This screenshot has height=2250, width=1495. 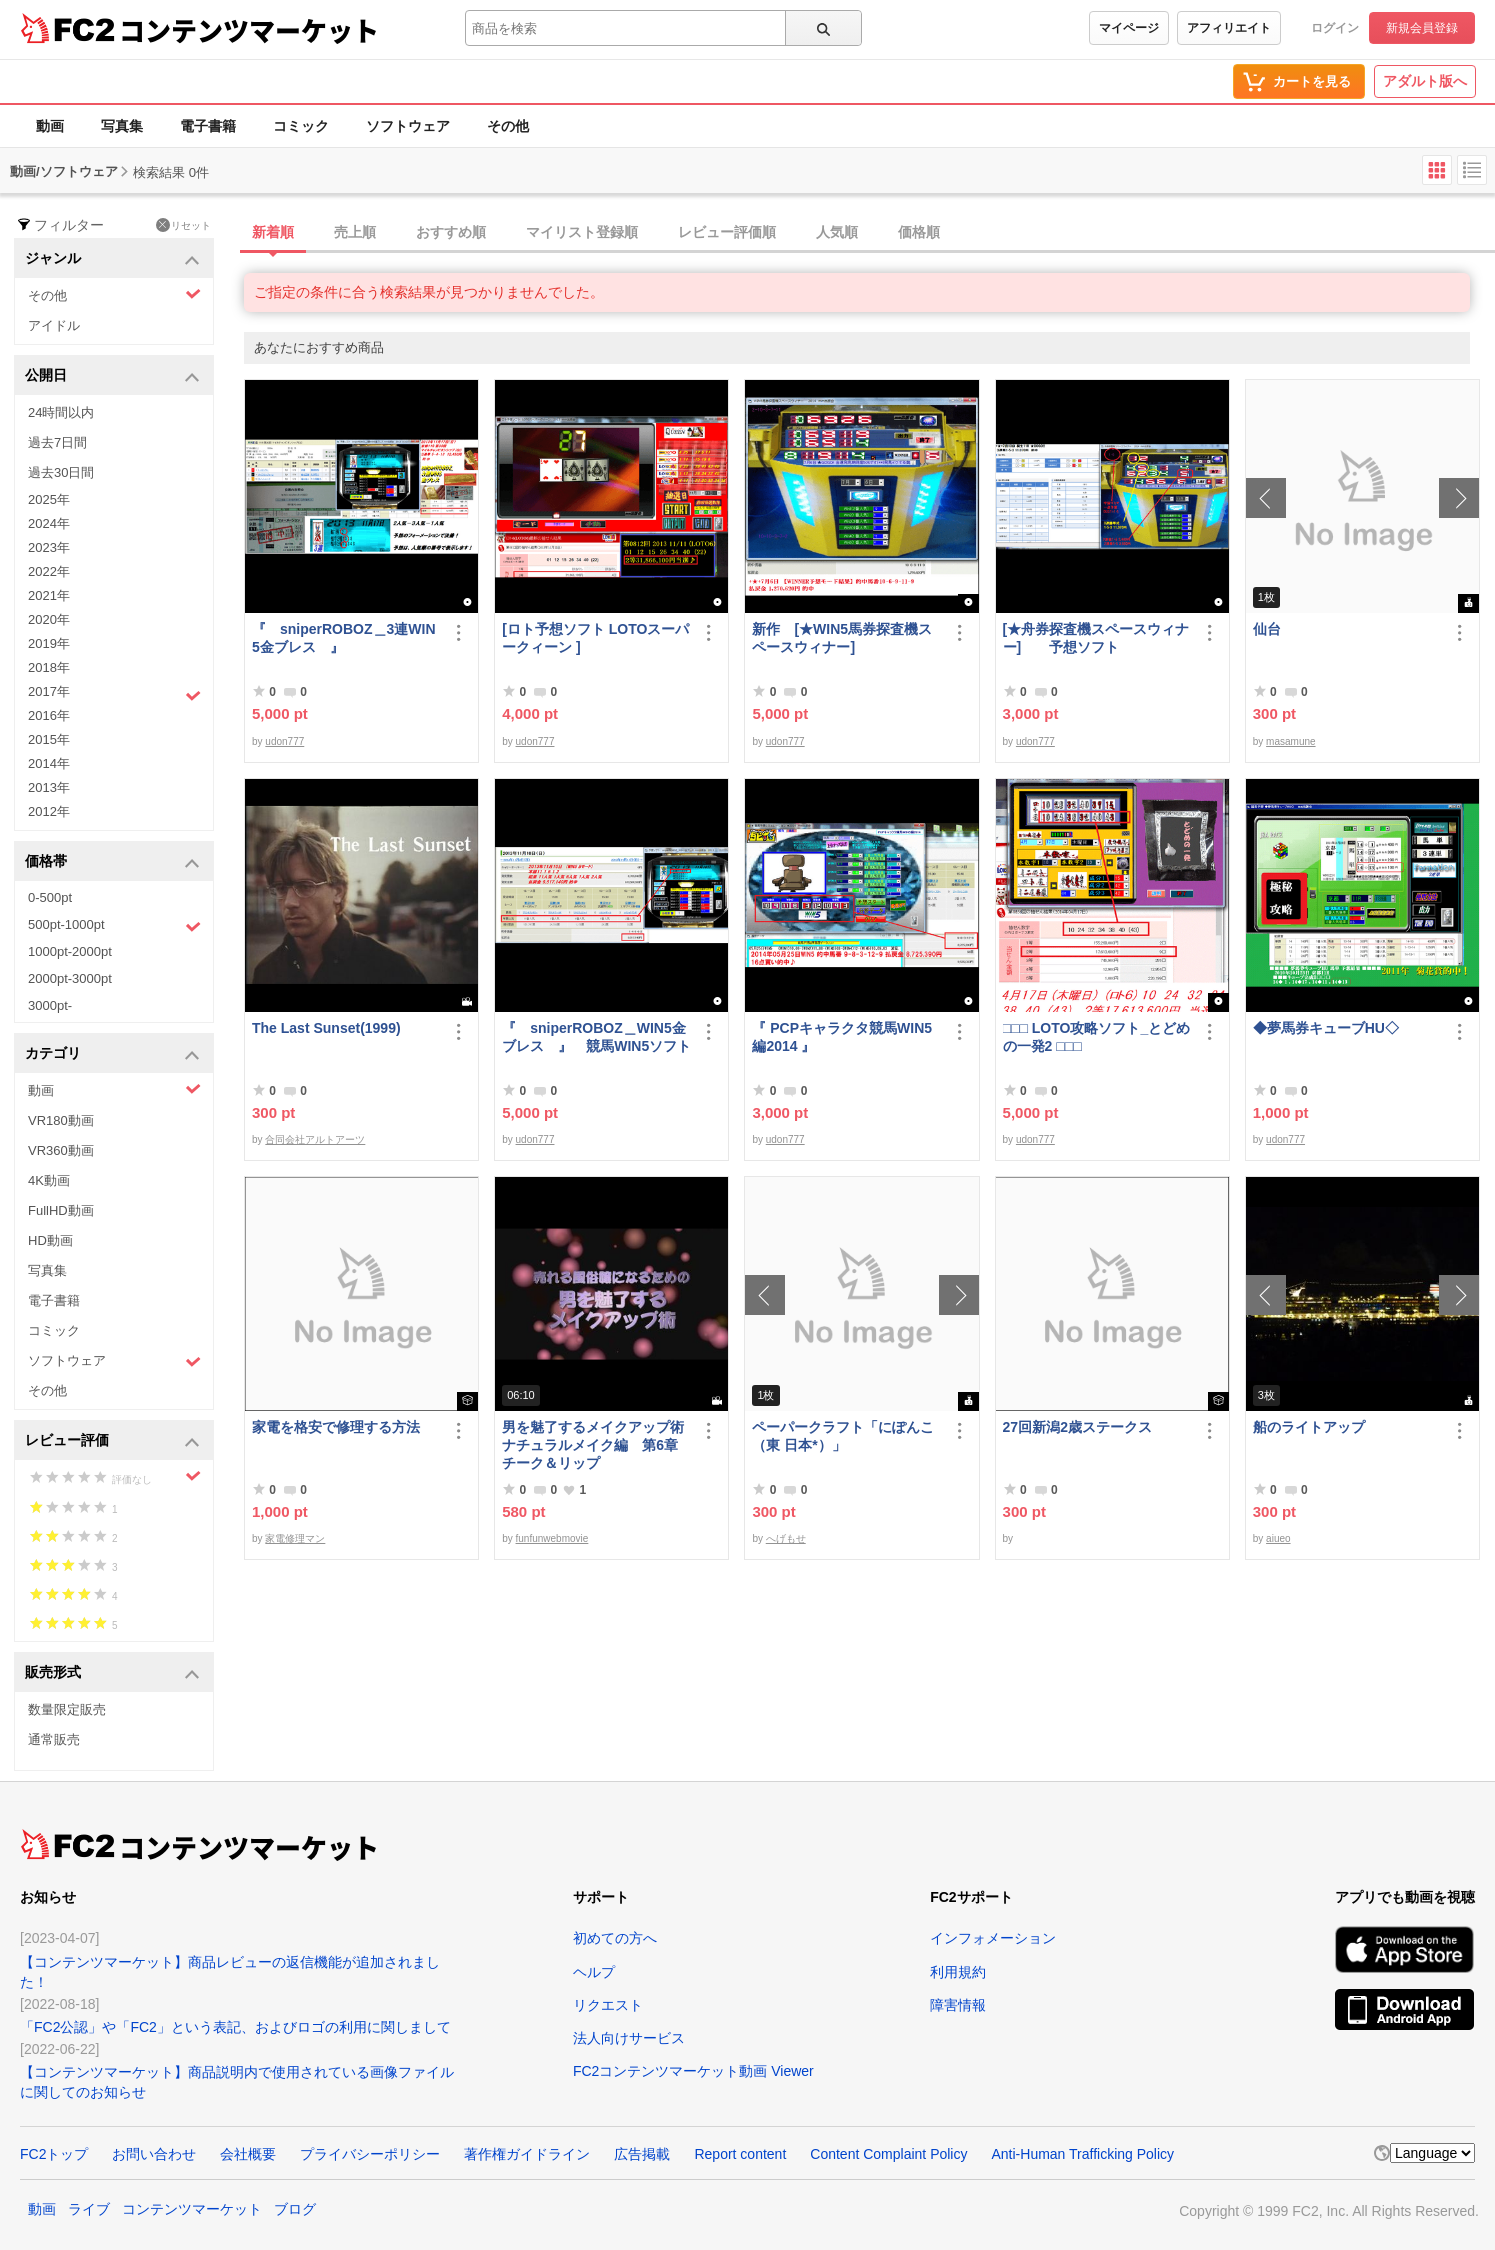 I want to click on 4K動画, so click(x=49, y=1180).